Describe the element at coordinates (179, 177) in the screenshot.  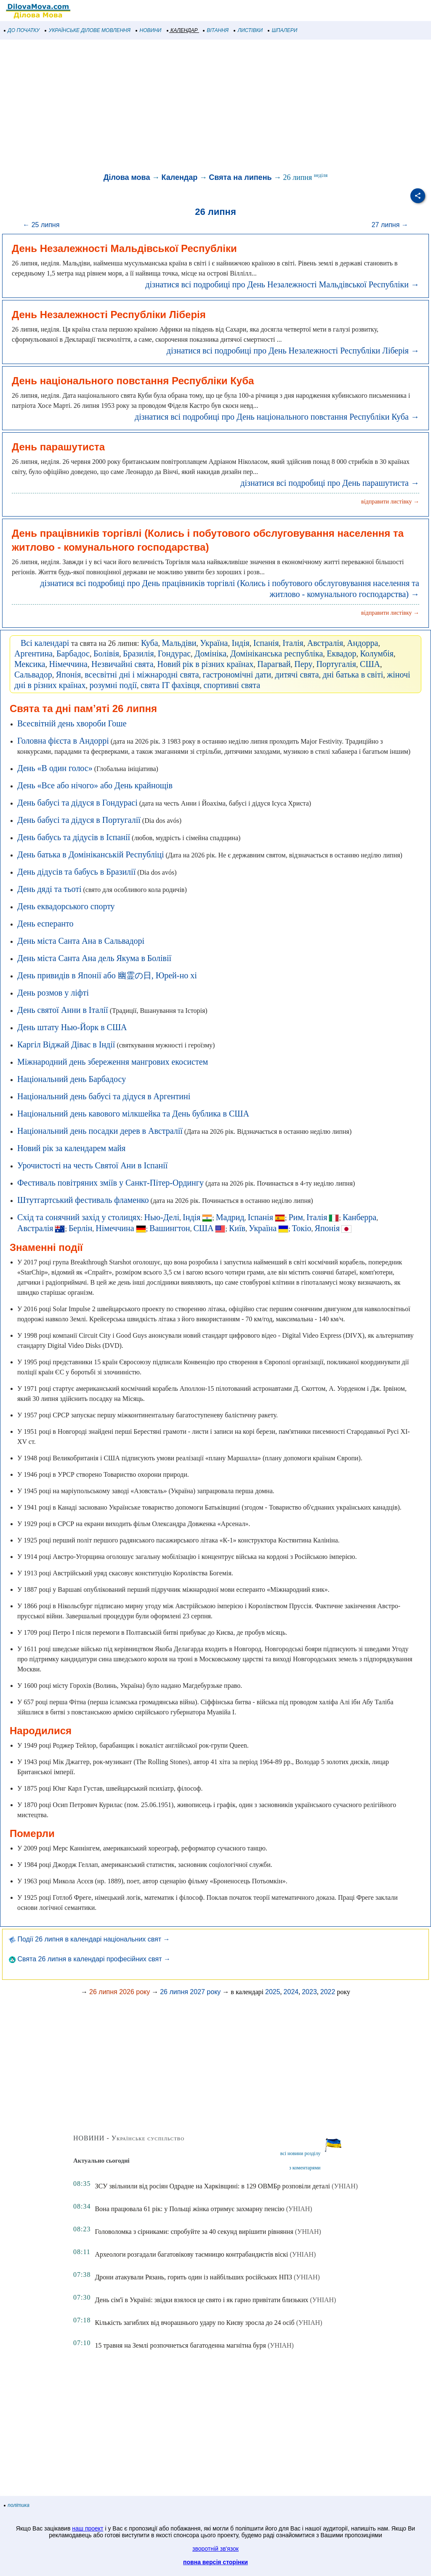
I see `Календар` at that location.